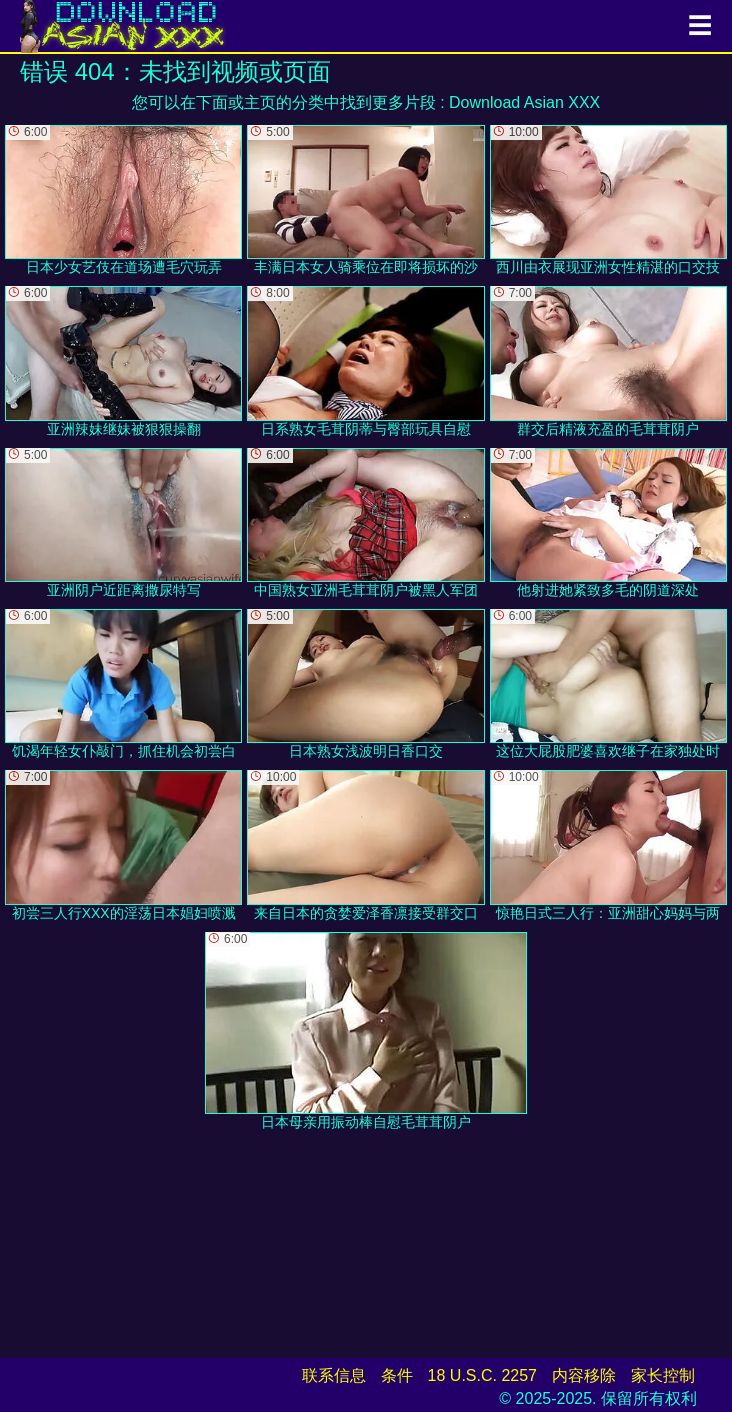 This screenshot has height=1412, width=732. What do you see at coordinates (524, 102) in the screenshot?
I see `Download Asian XXX` at bounding box center [524, 102].